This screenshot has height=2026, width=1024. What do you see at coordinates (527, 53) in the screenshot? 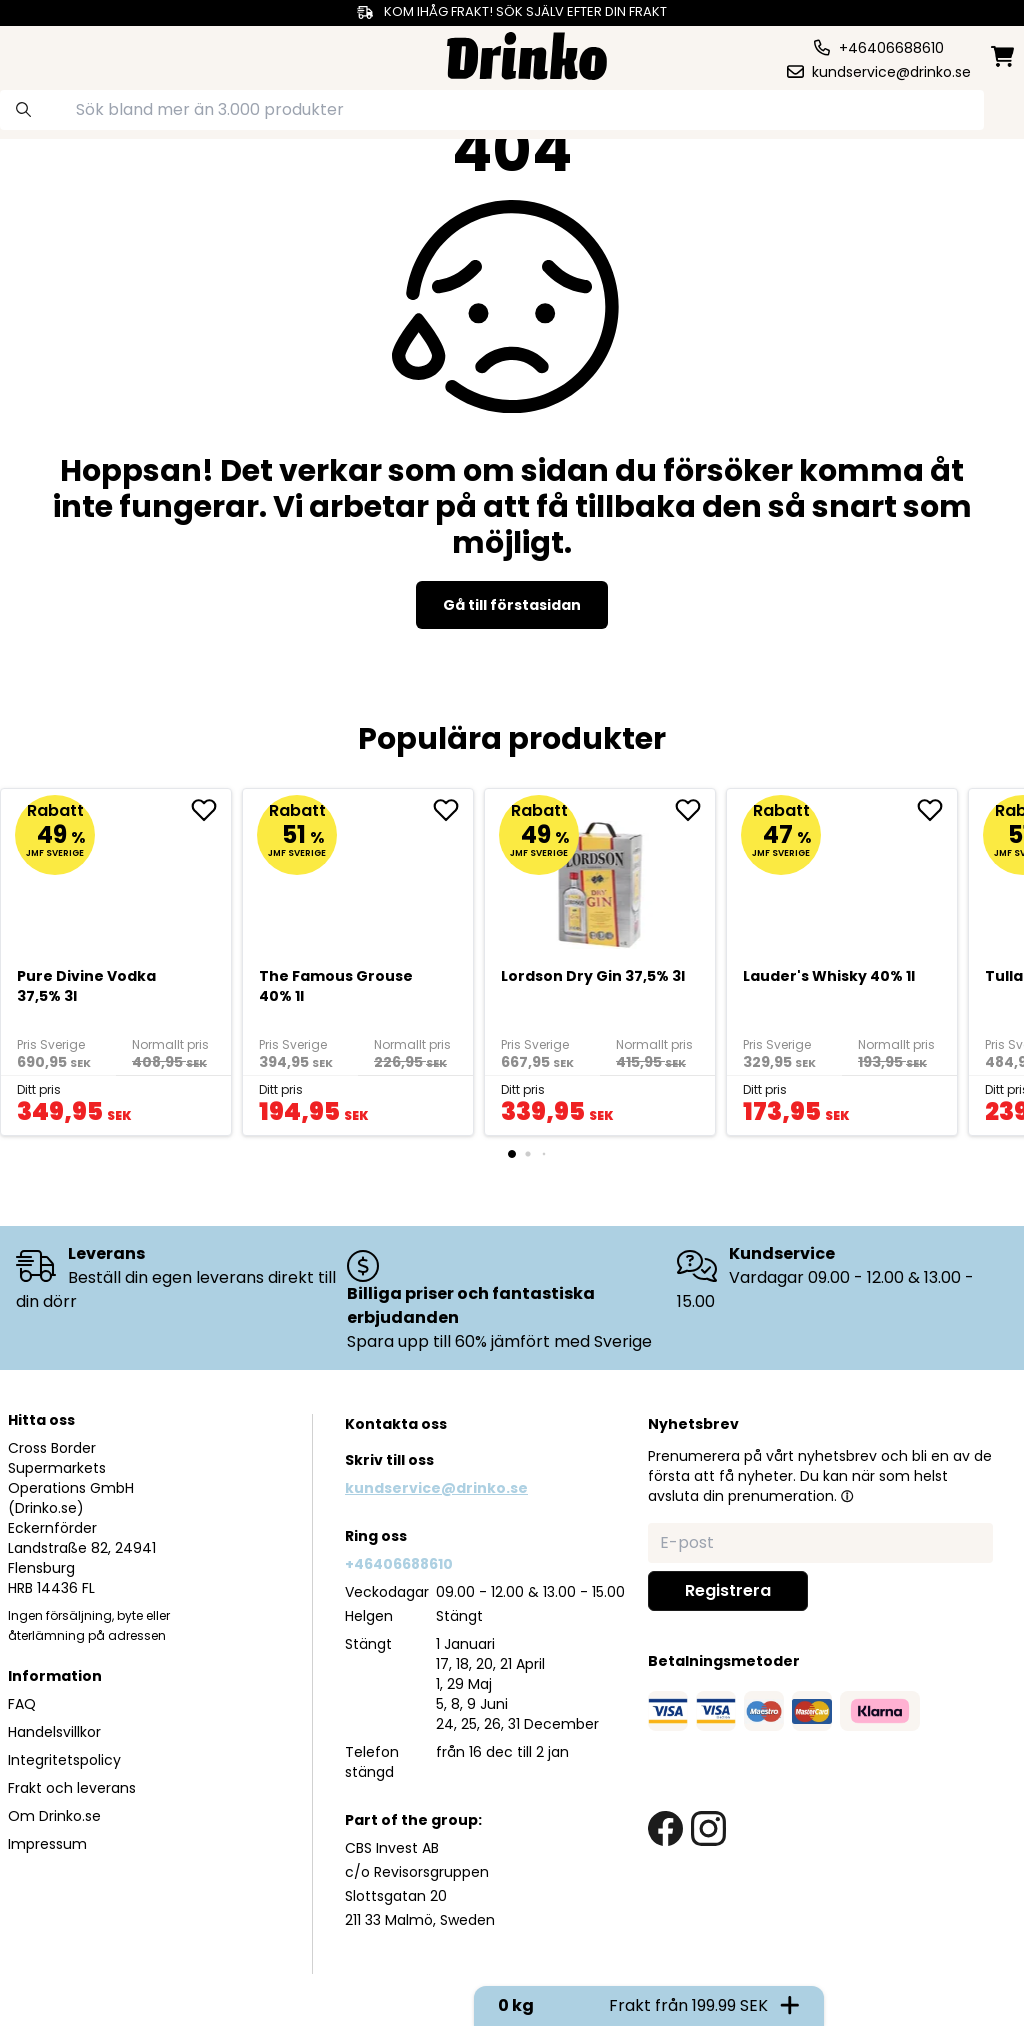
I see `[Homepage]` at bounding box center [527, 53].